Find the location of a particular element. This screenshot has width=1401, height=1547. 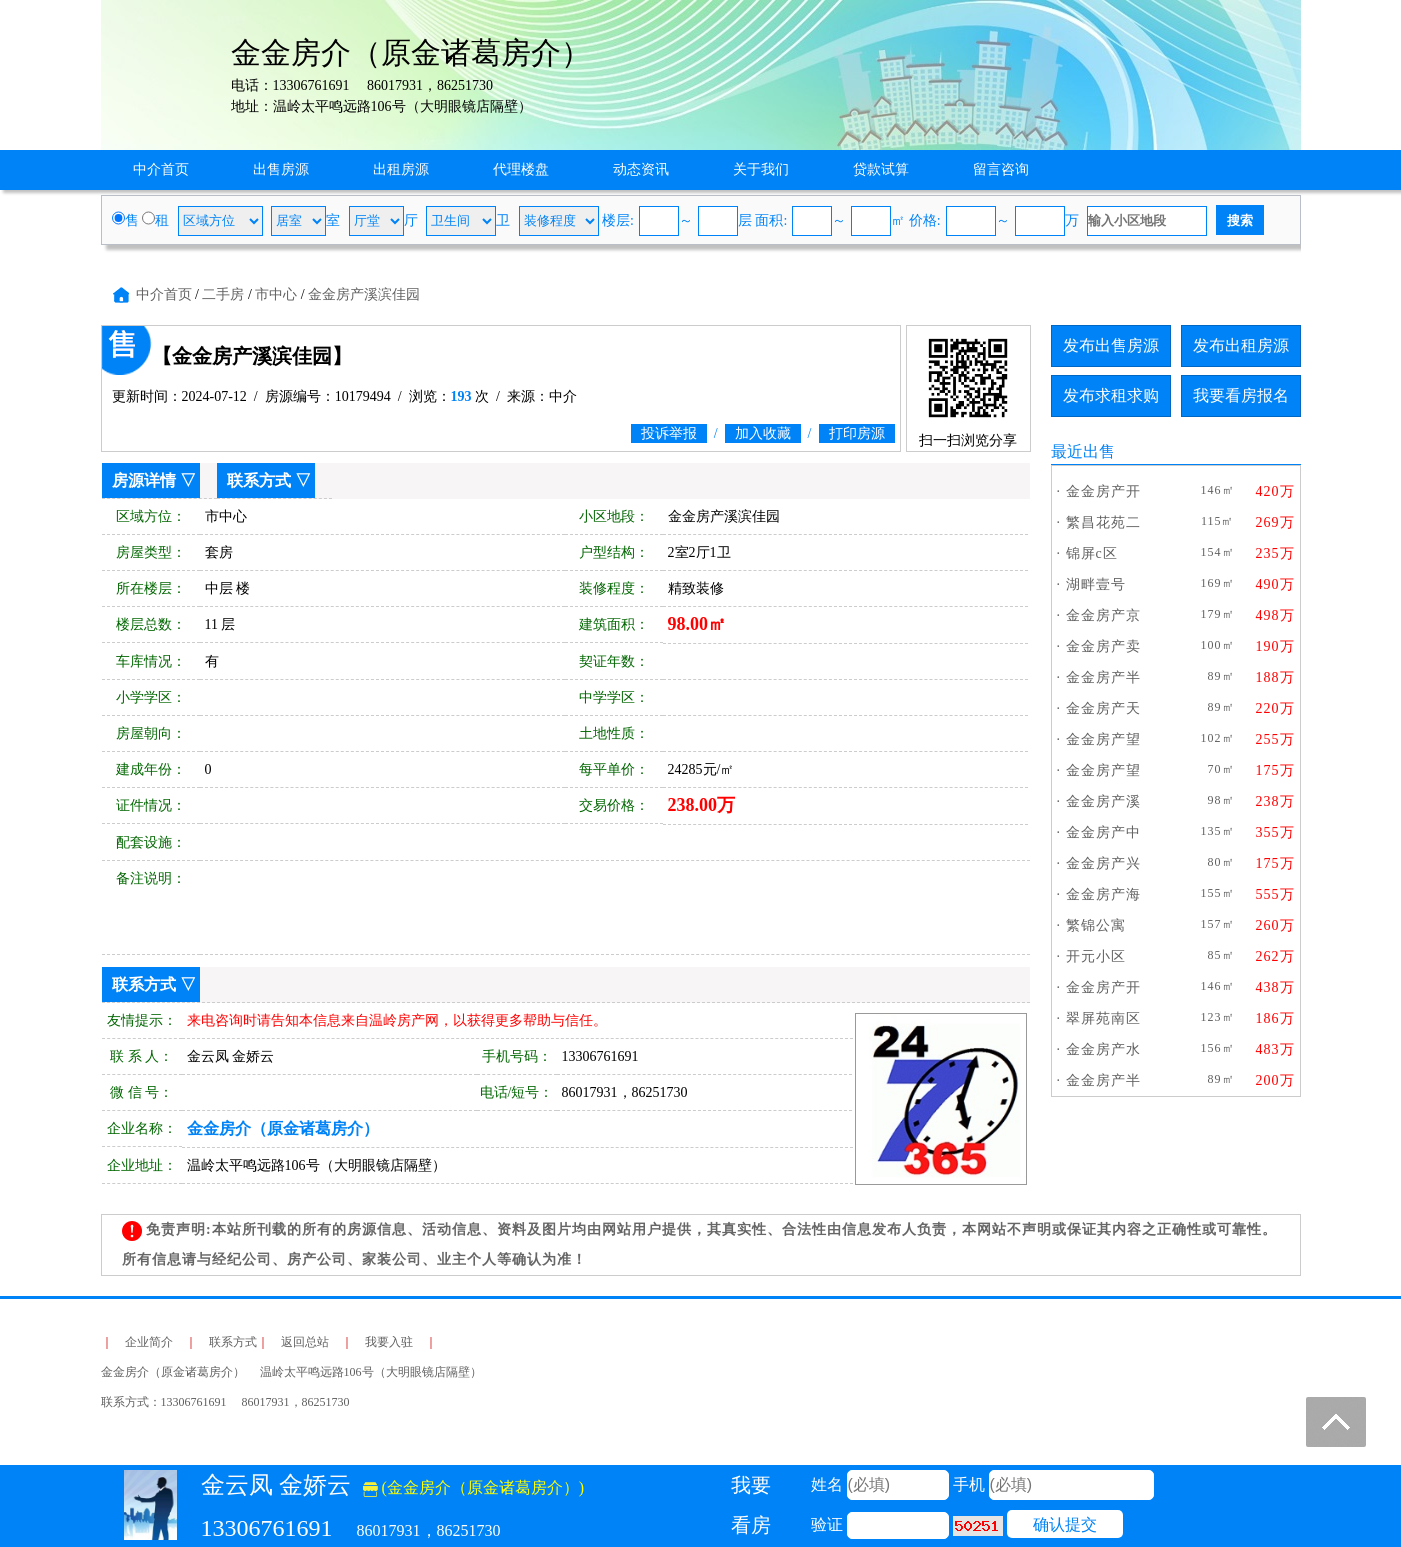

我要入驻 is located at coordinates (389, 1342).